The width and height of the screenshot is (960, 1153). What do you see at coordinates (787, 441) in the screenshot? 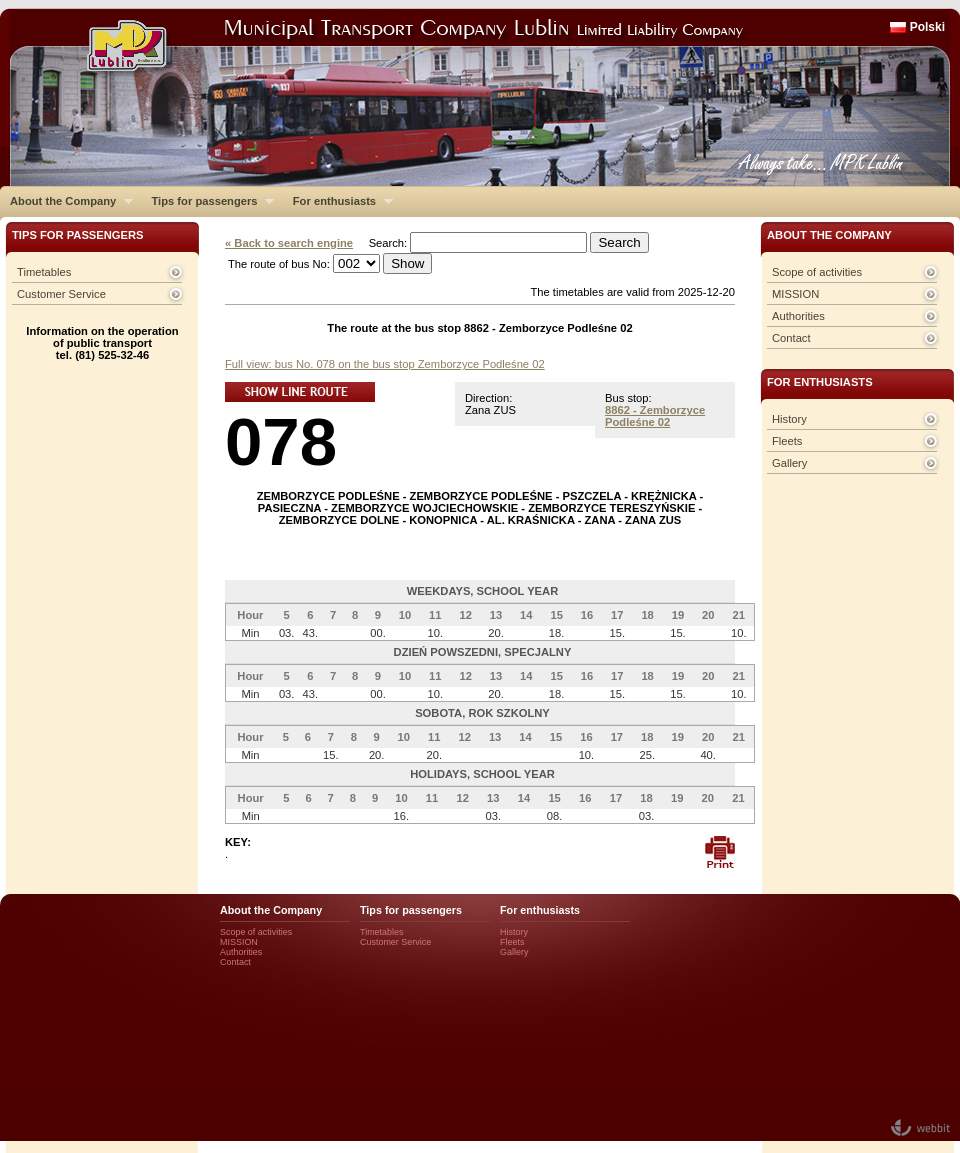
I see `Fleets` at bounding box center [787, 441].